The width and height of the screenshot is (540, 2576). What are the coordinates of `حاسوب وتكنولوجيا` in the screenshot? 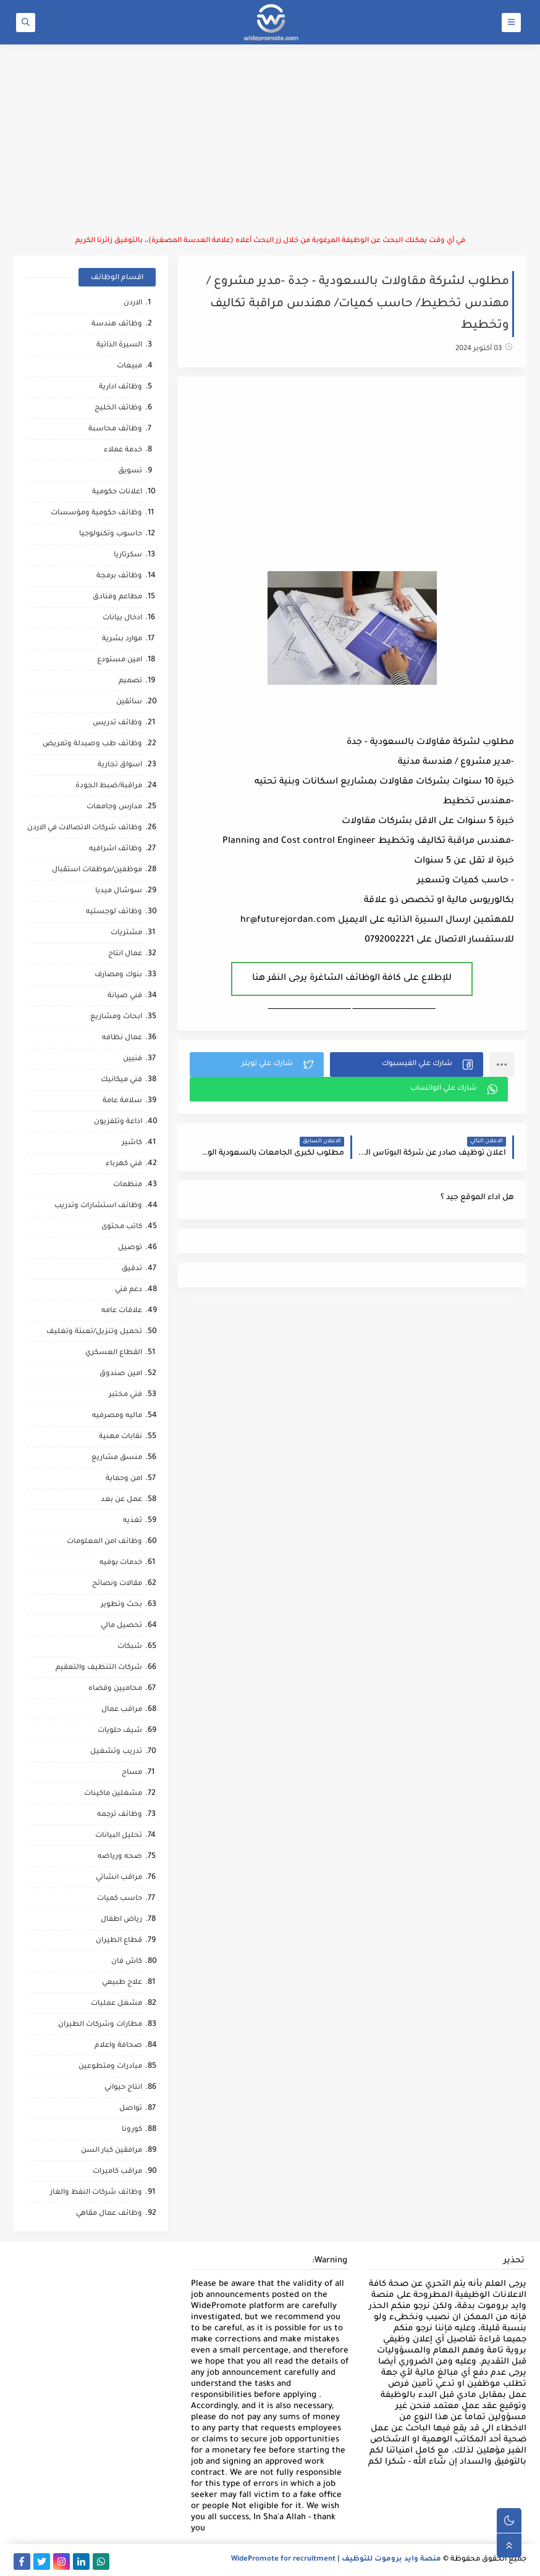 It's located at (110, 534).